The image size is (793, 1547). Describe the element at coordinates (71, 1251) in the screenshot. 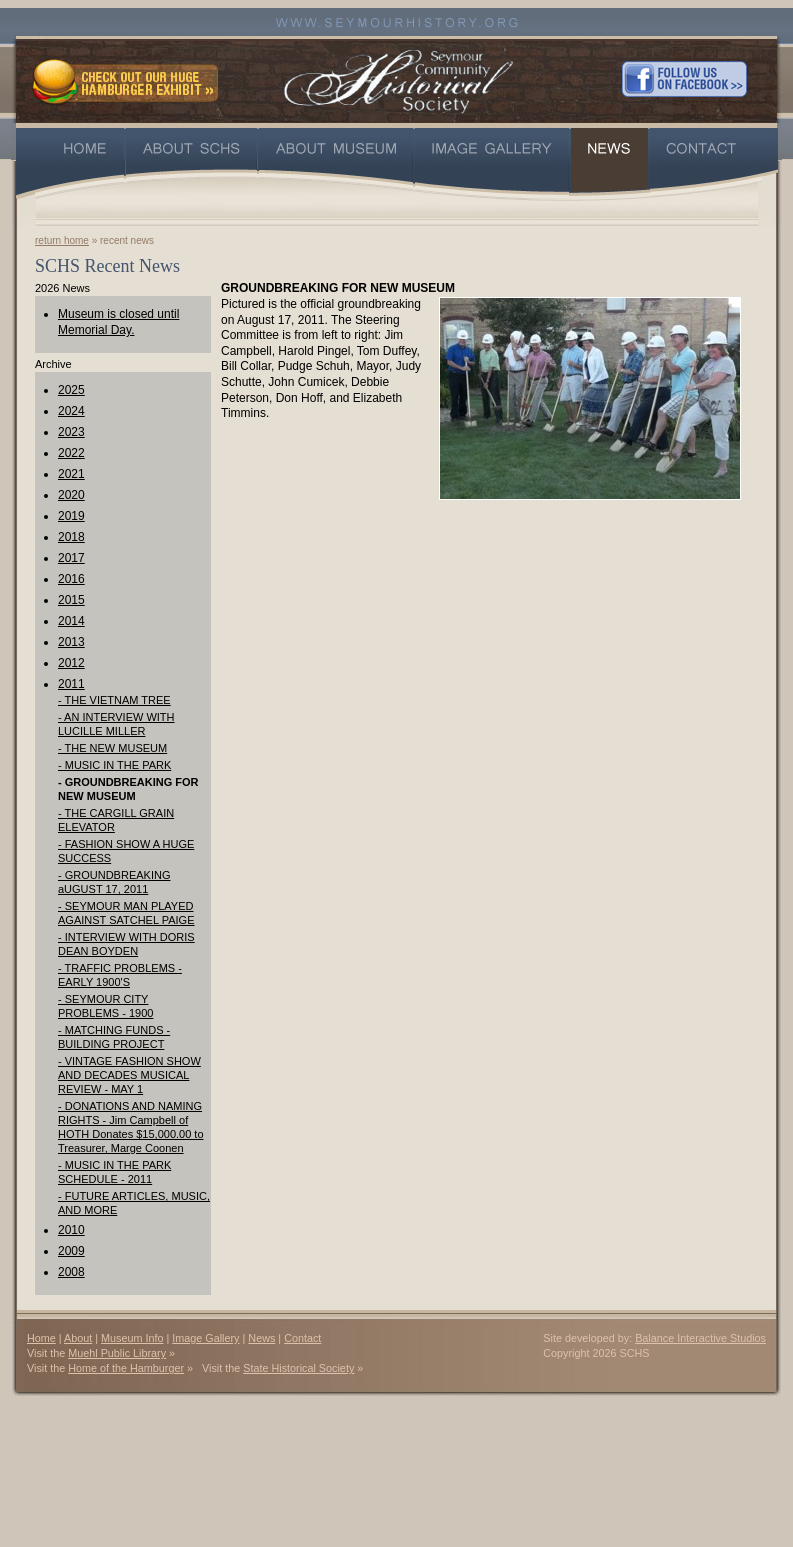

I see `2009` at that location.